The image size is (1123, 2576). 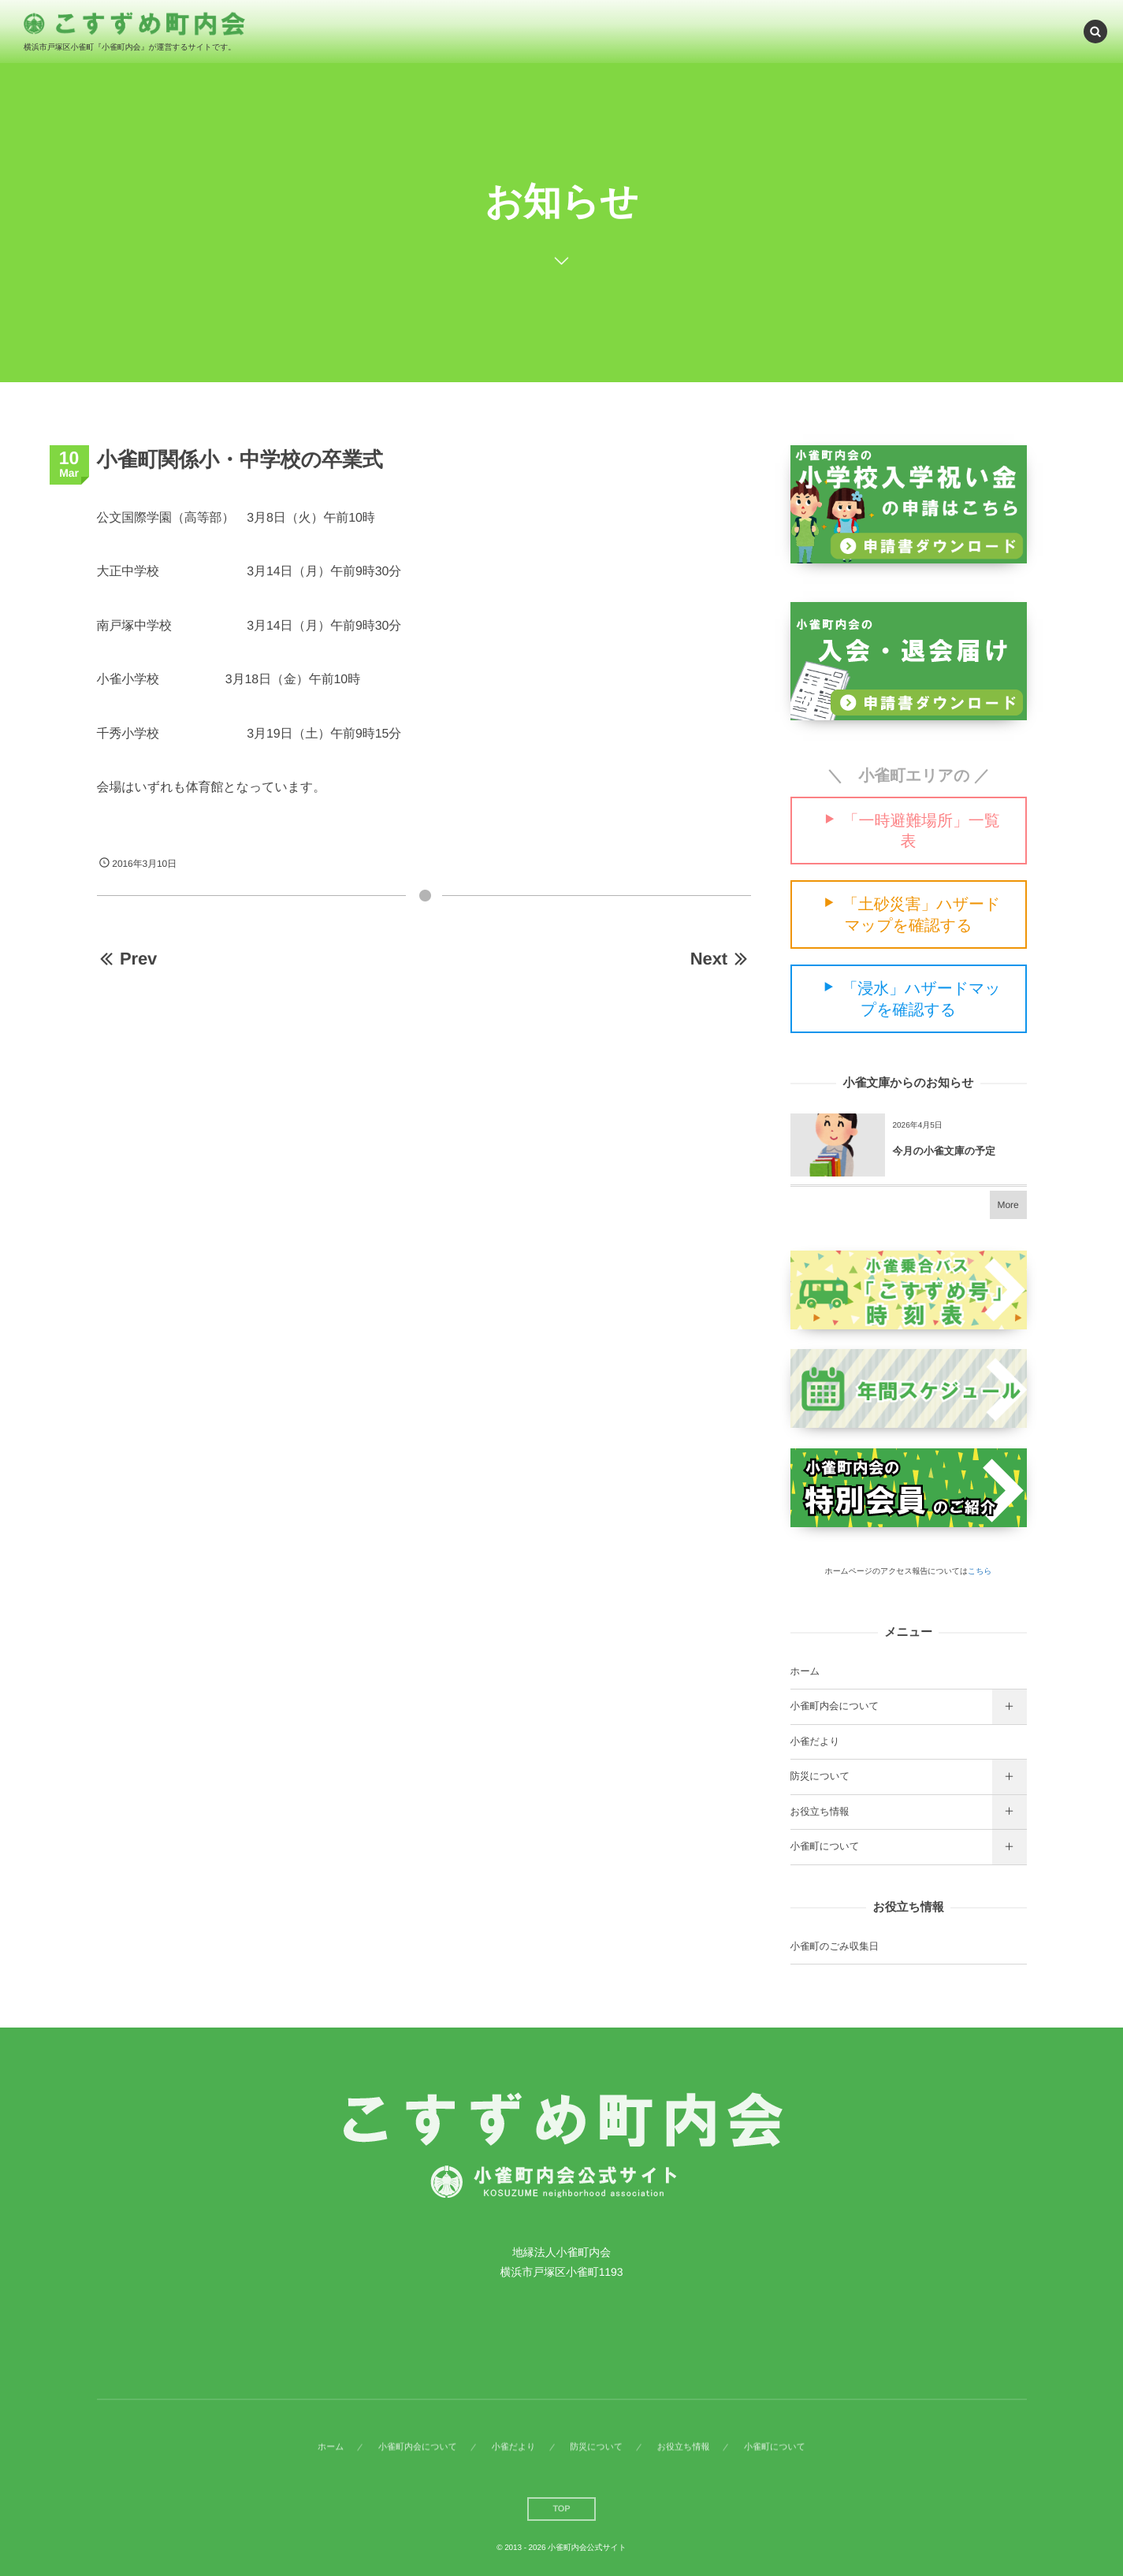 I want to click on Next, so click(x=720, y=958).